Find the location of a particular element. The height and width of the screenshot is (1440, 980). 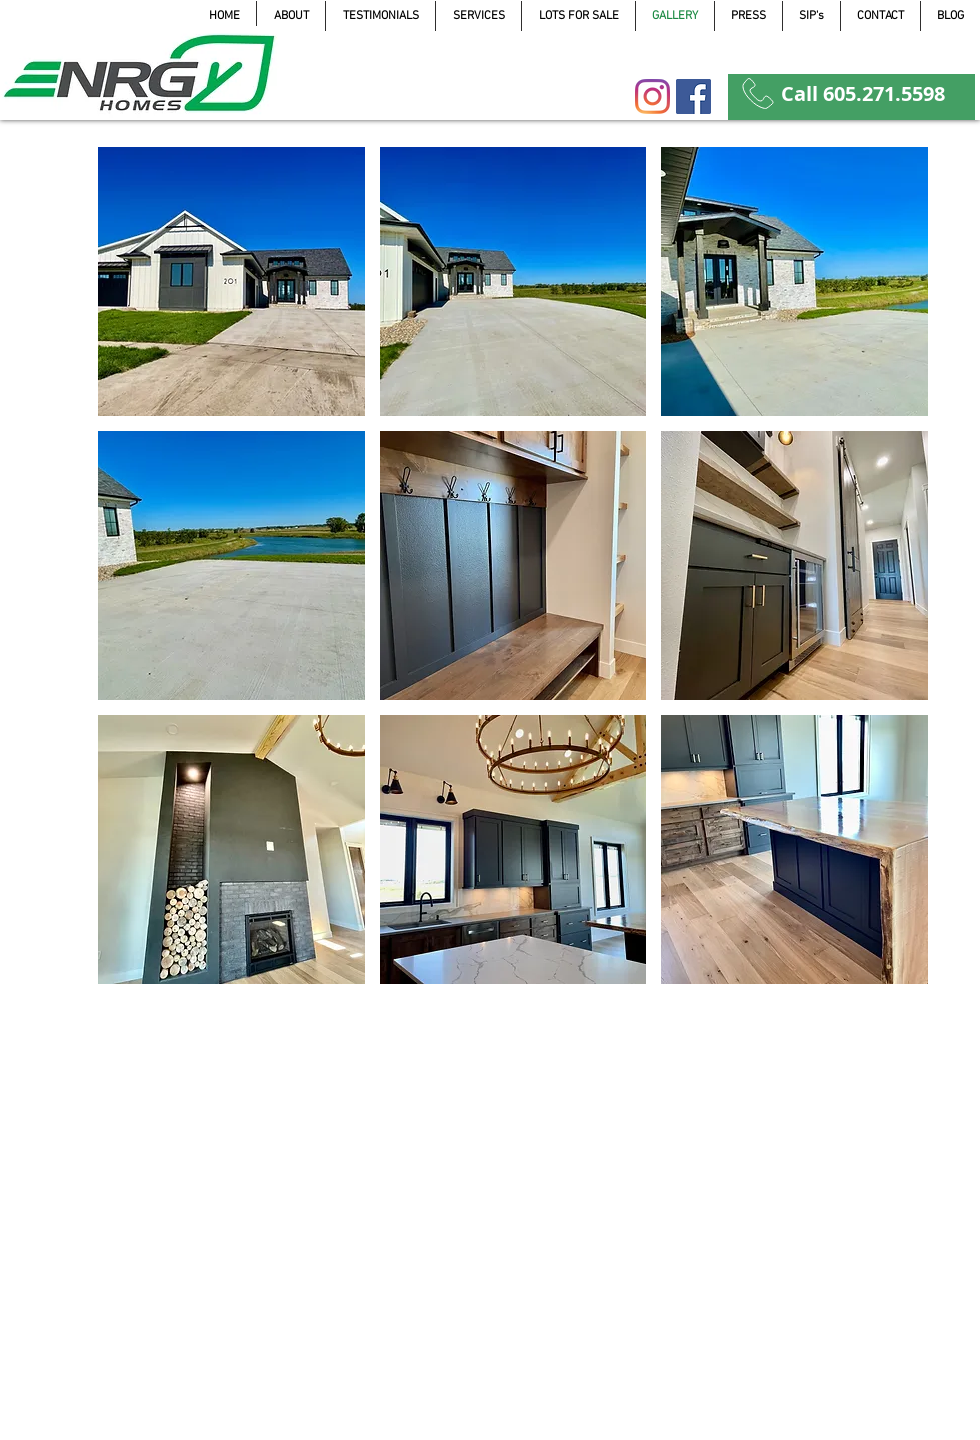

[button] is located at coordinates (231, 281).